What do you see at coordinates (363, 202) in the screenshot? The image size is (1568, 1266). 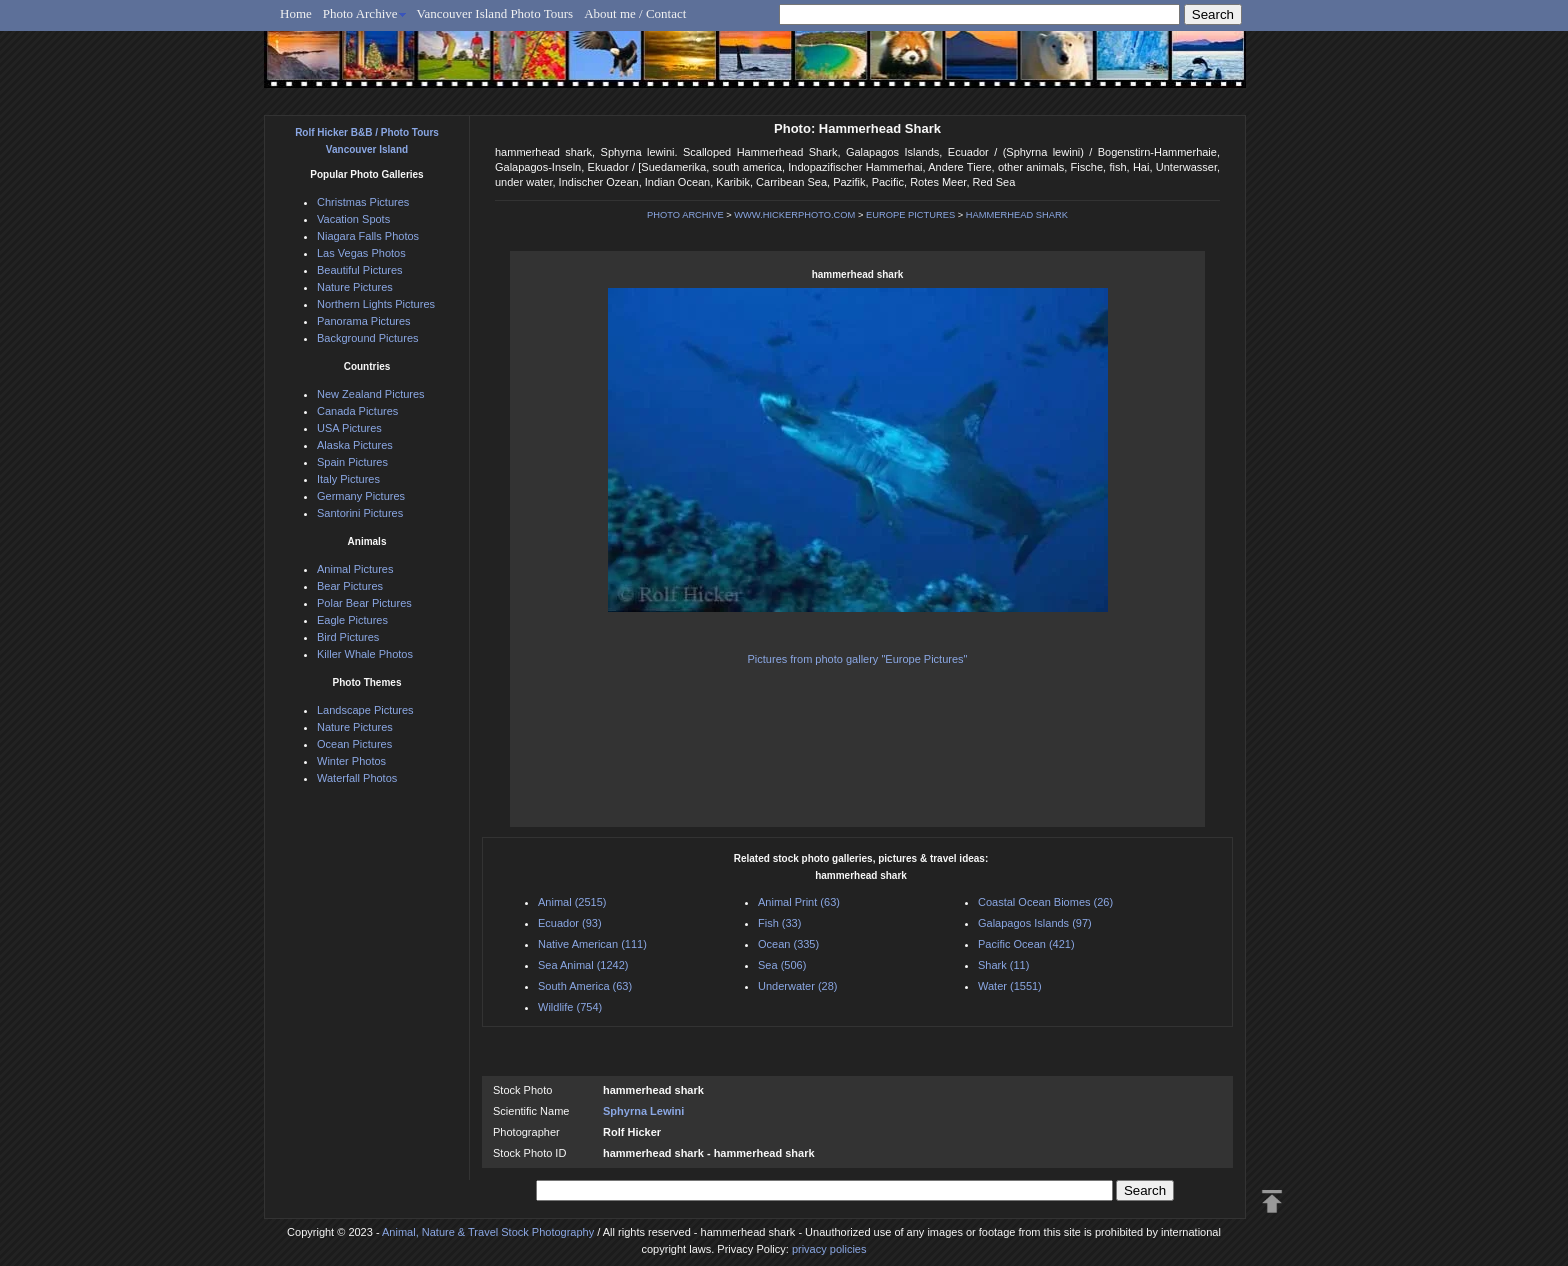 I see `Christmas Pictures` at bounding box center [363, 202].